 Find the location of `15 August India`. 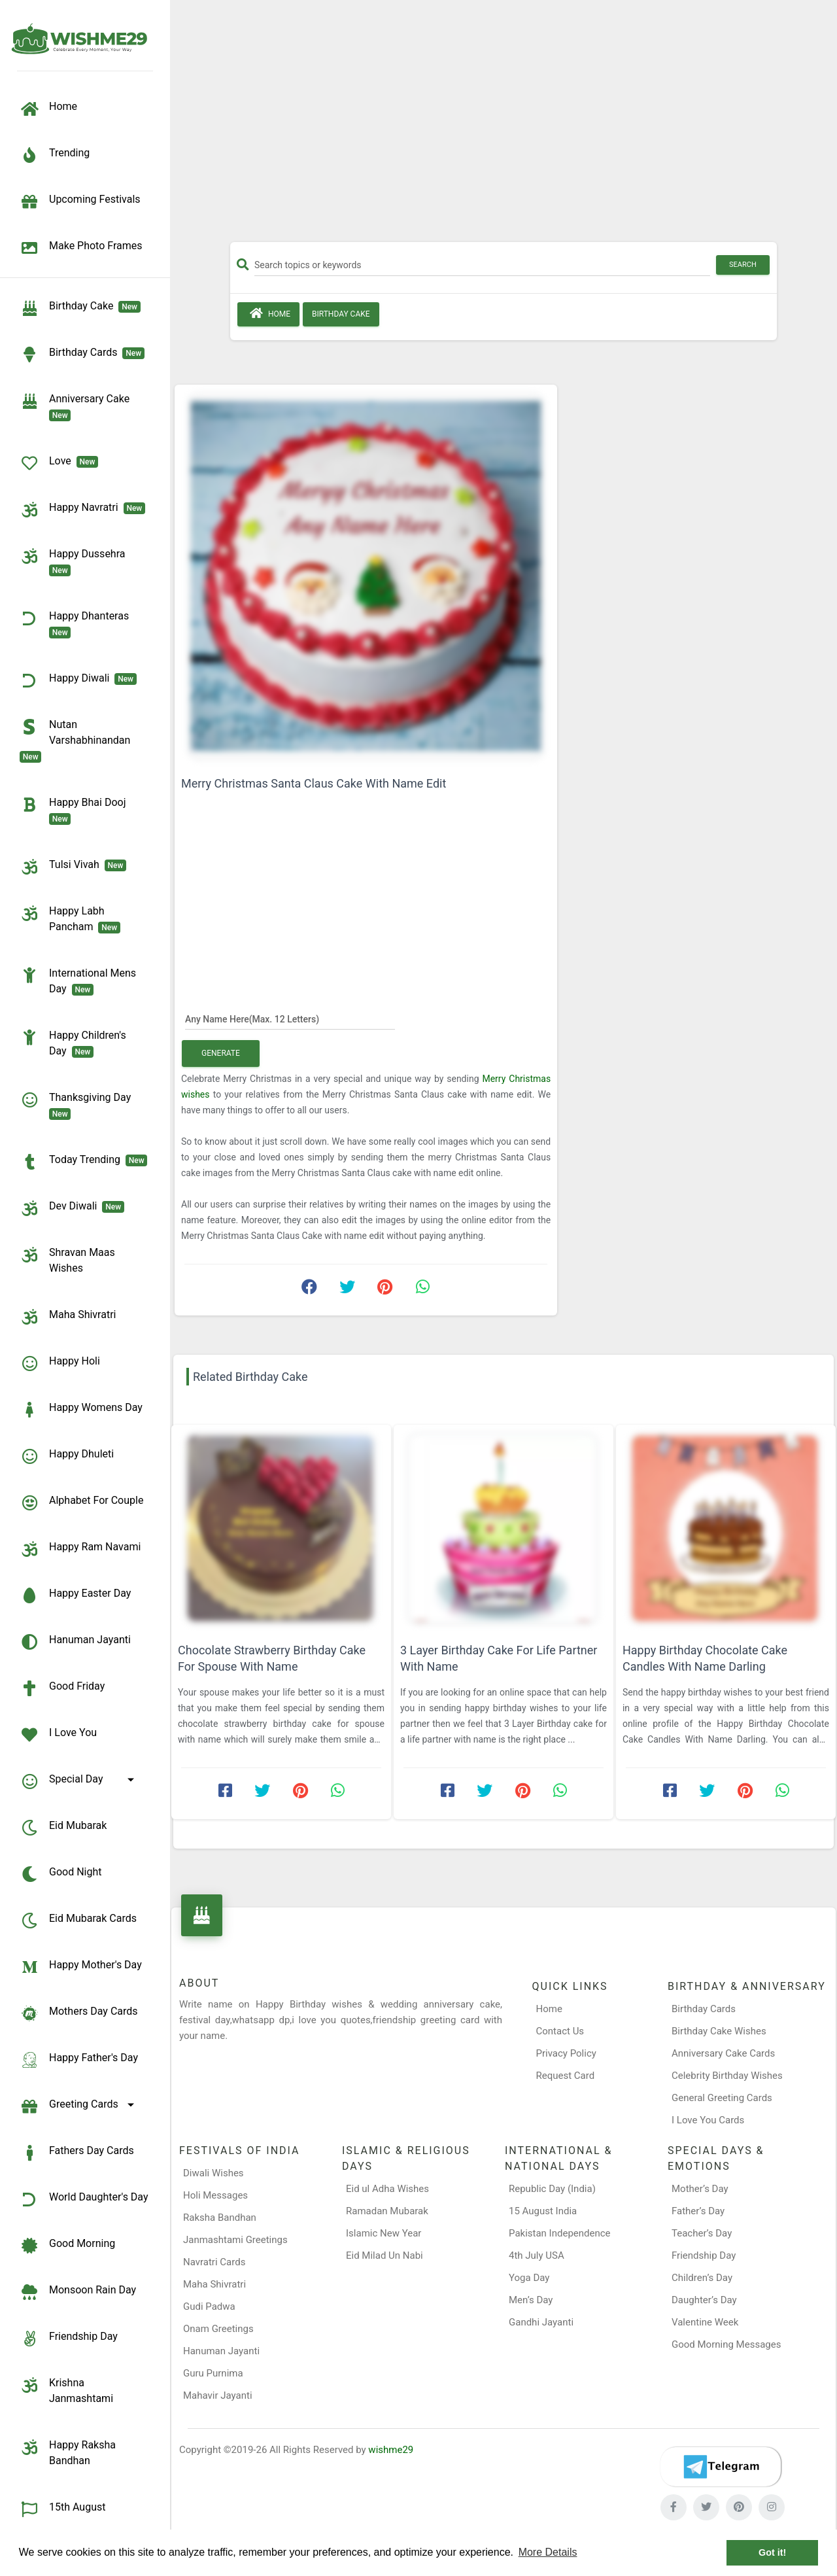

15 August India is located at coordinates (543, 2211).